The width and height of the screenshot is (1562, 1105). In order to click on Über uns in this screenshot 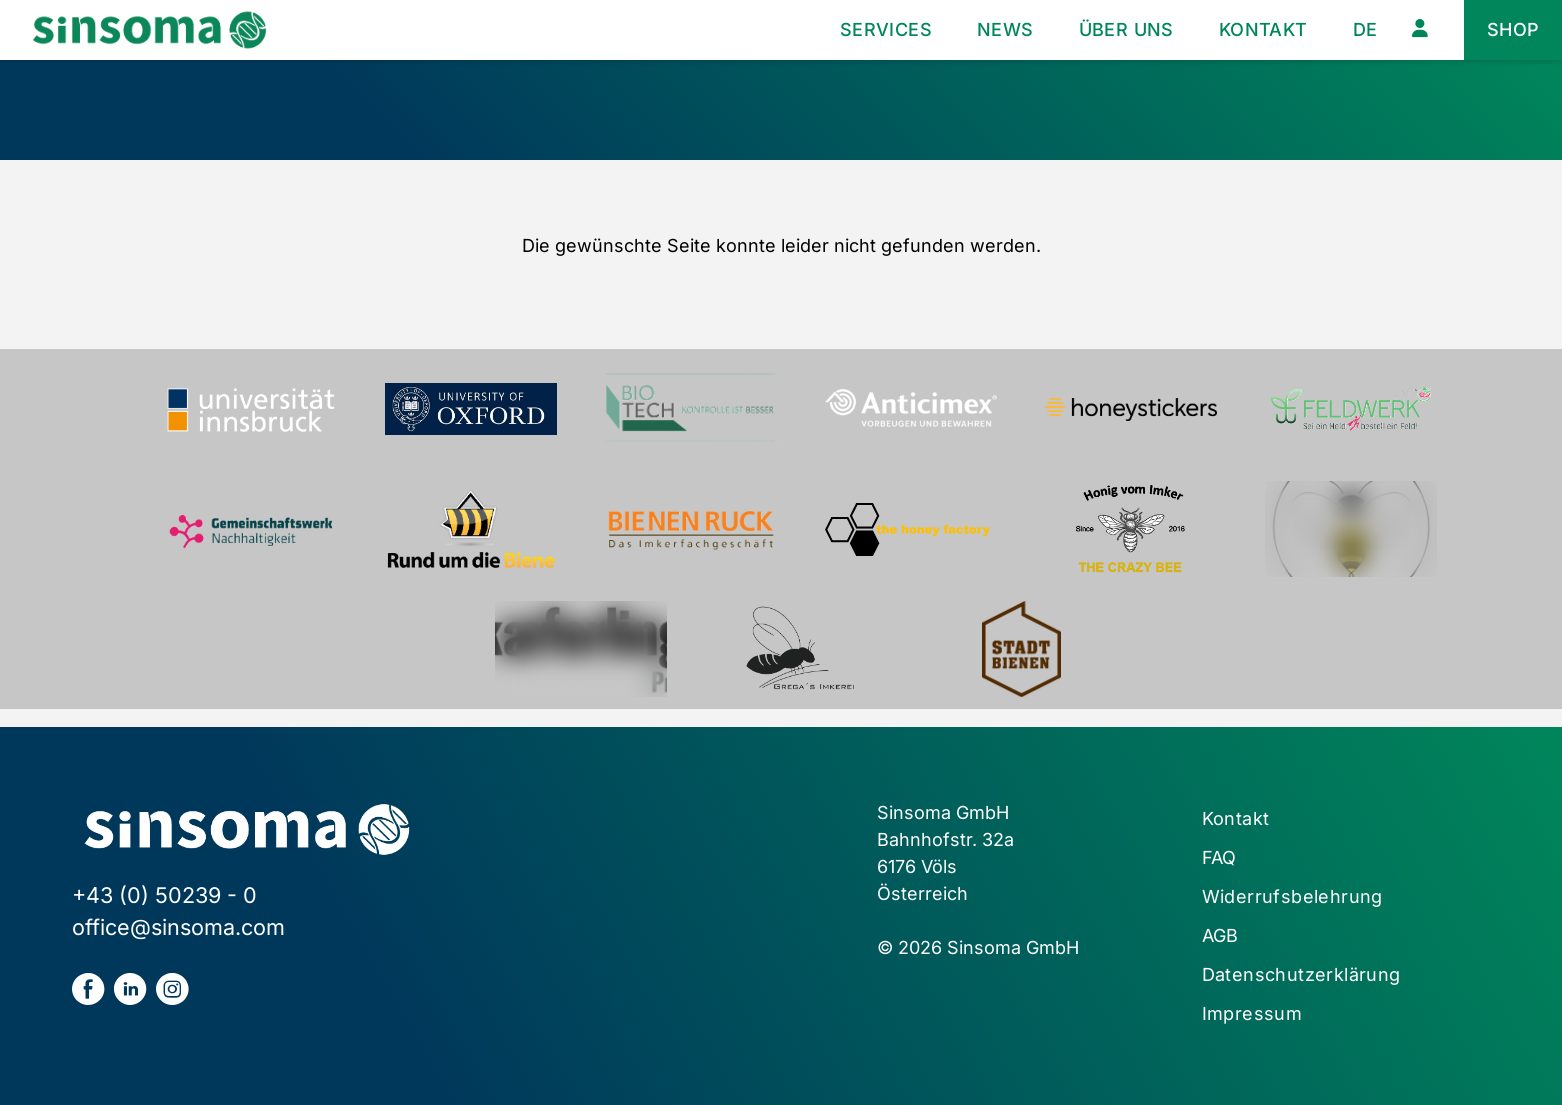, I will do `click(1126, 29)`.